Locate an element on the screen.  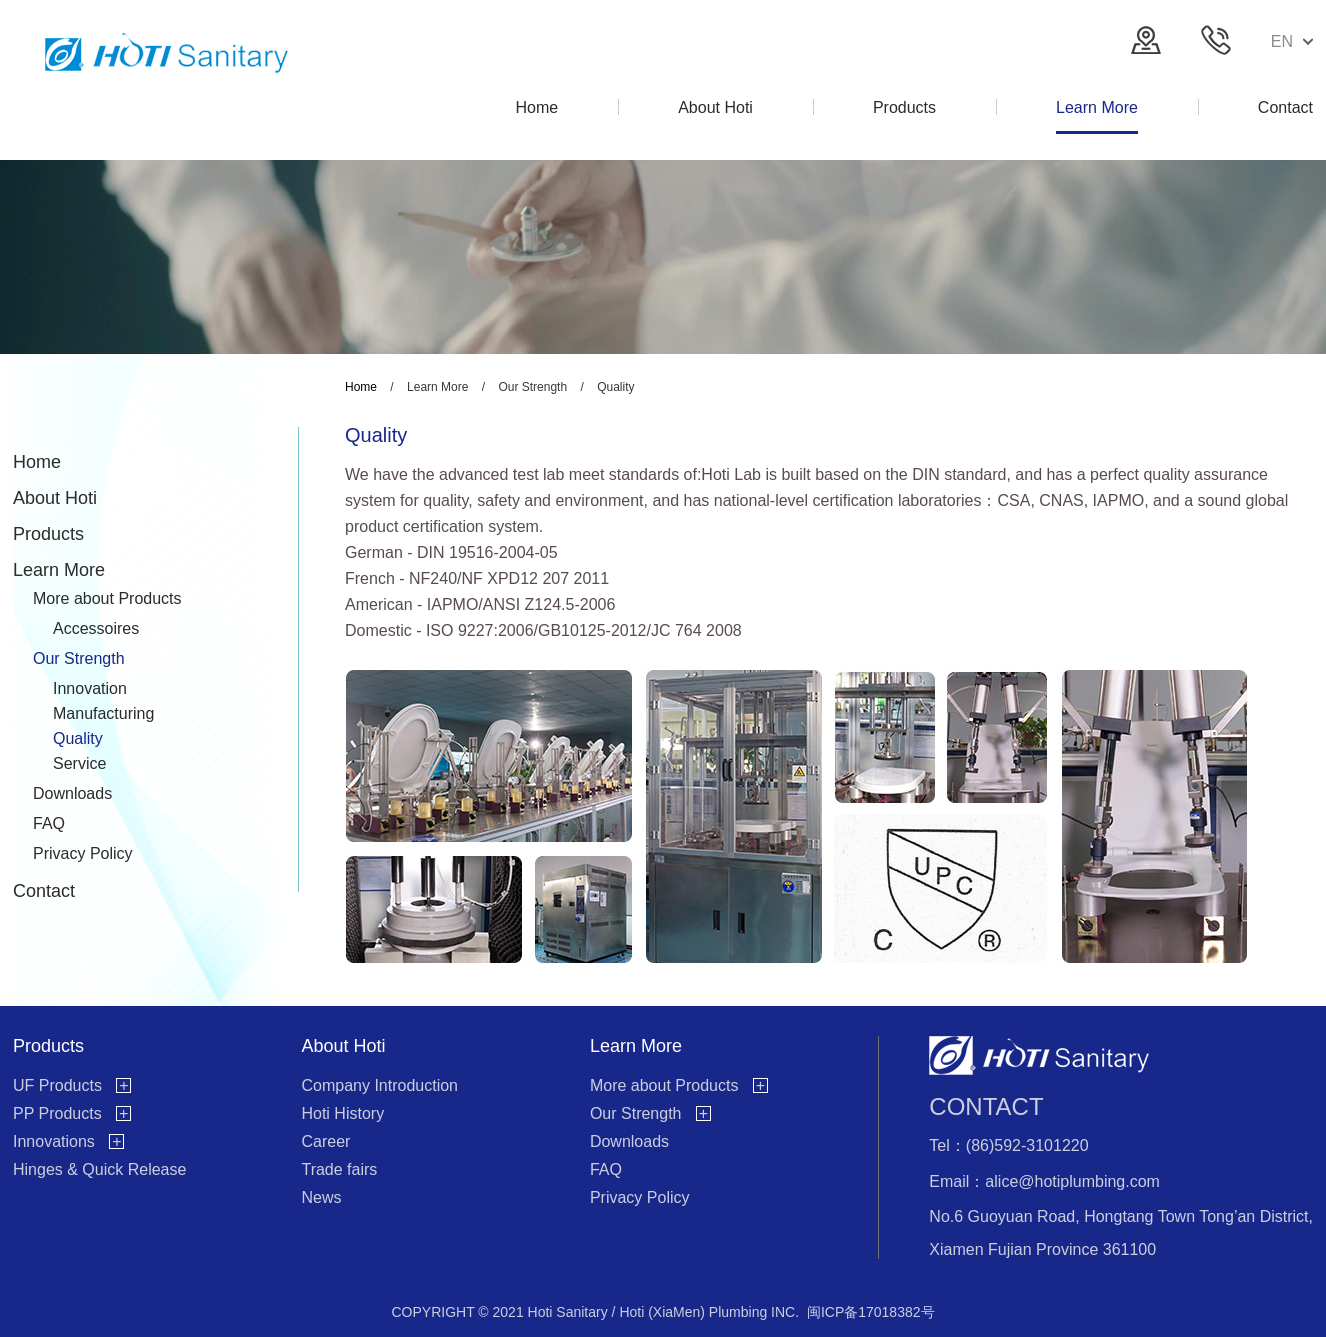
UF Products is located at coordinates (57, 1085).